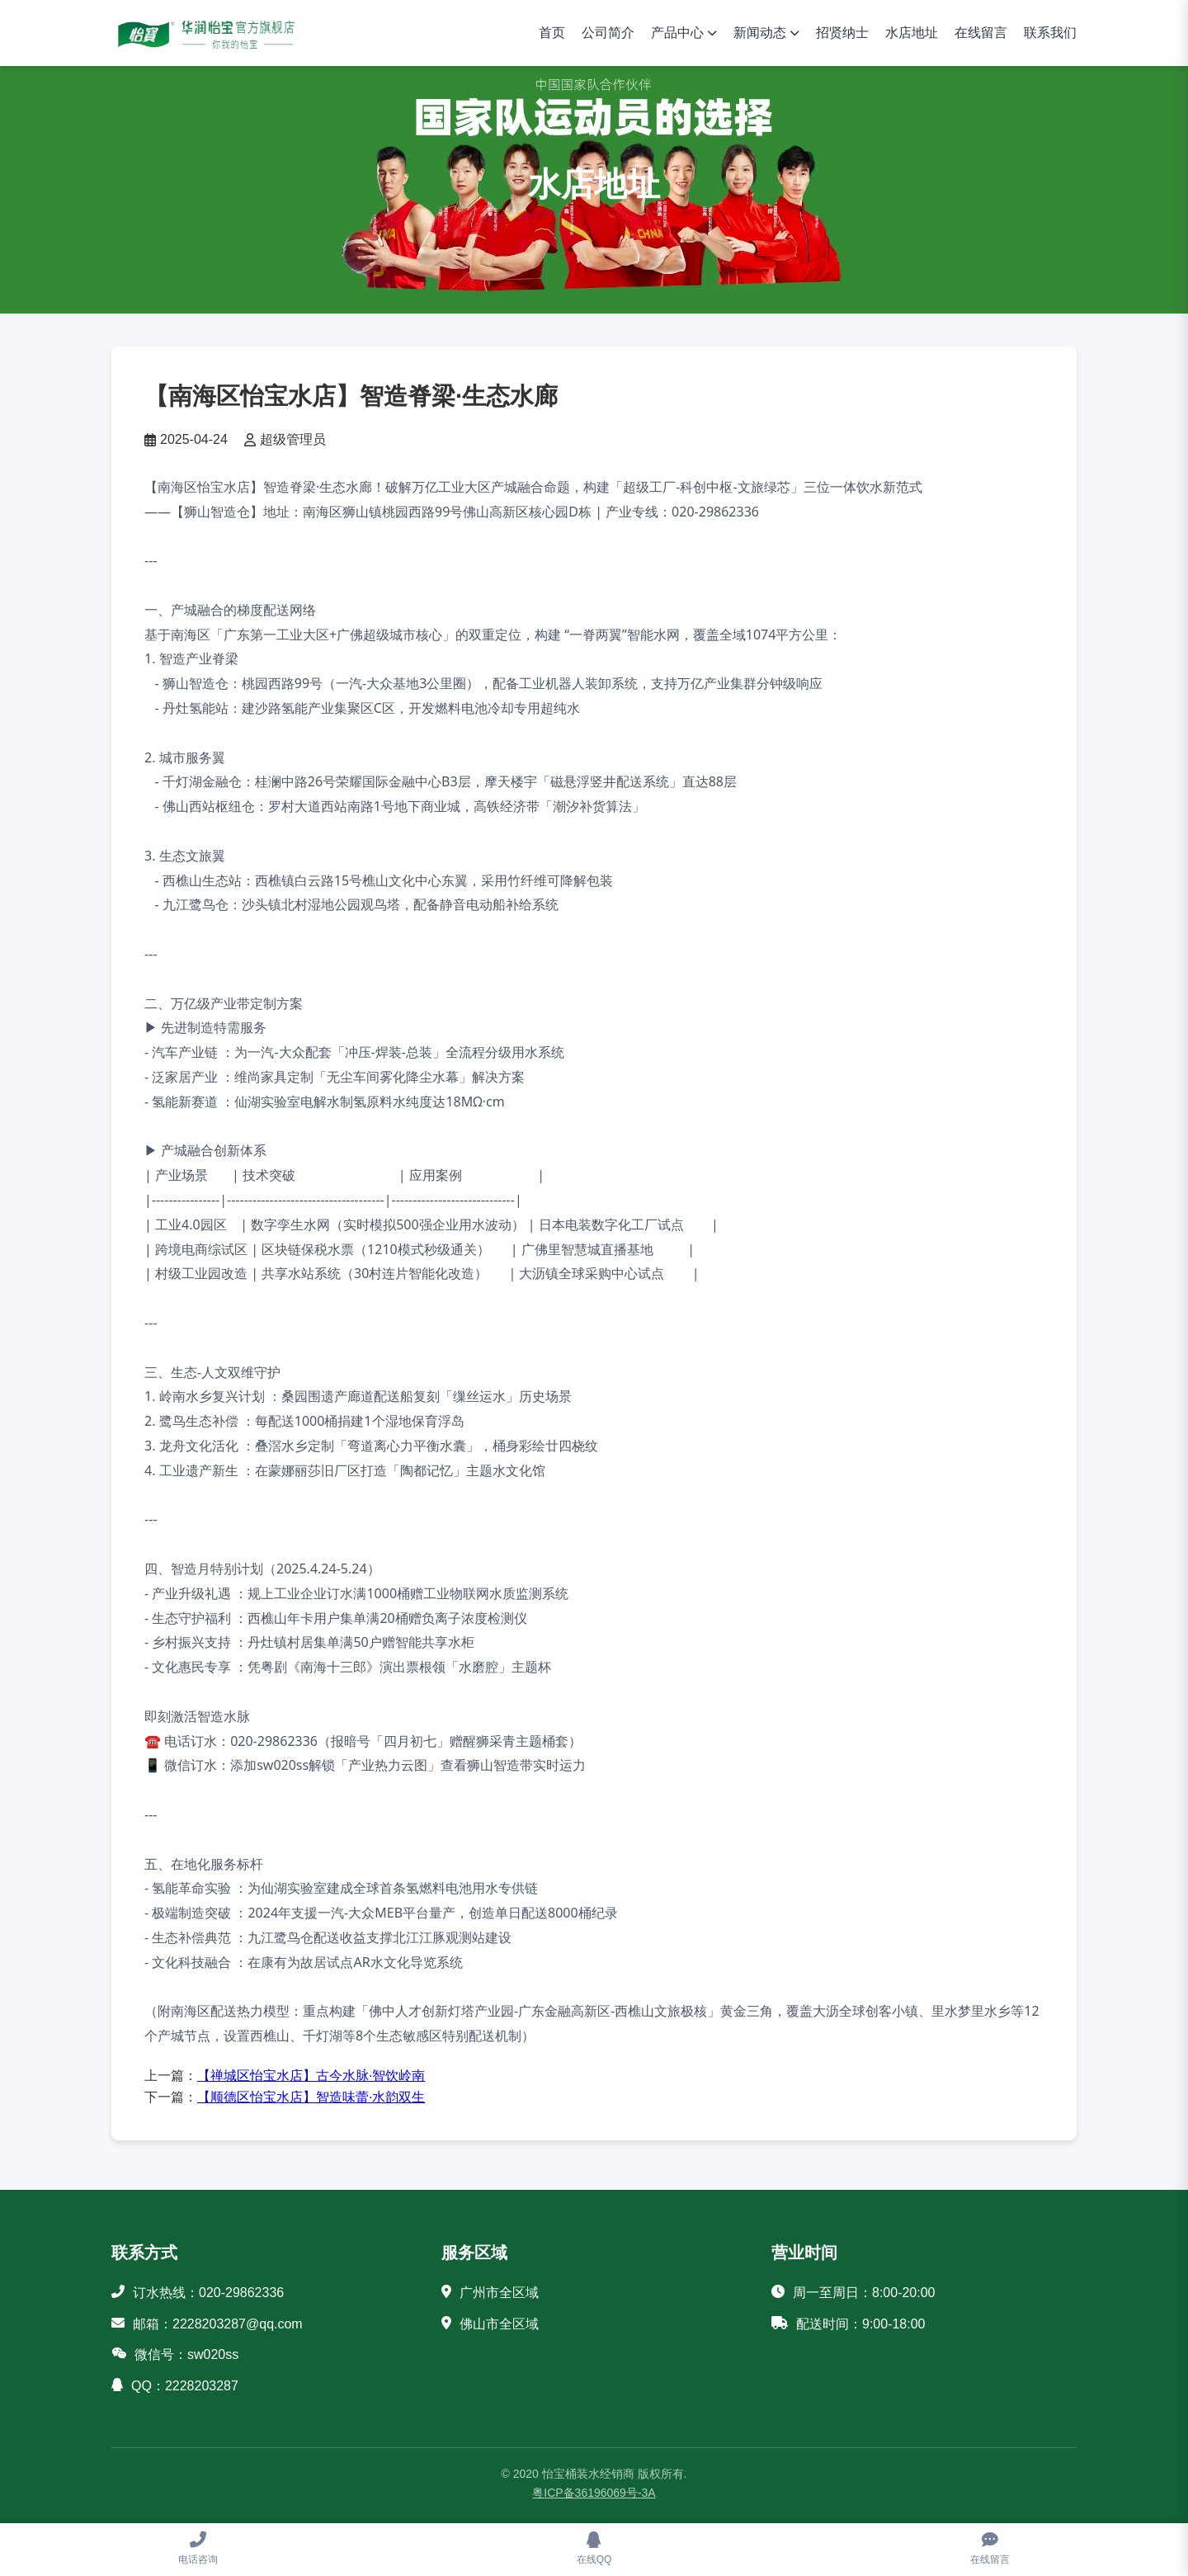 Image resolution: width=1188 pixels, height=2576 pixels. I want to click on 【禅城区怡宝水店】古今水脉·智饮岭南, so click(311, 2076).